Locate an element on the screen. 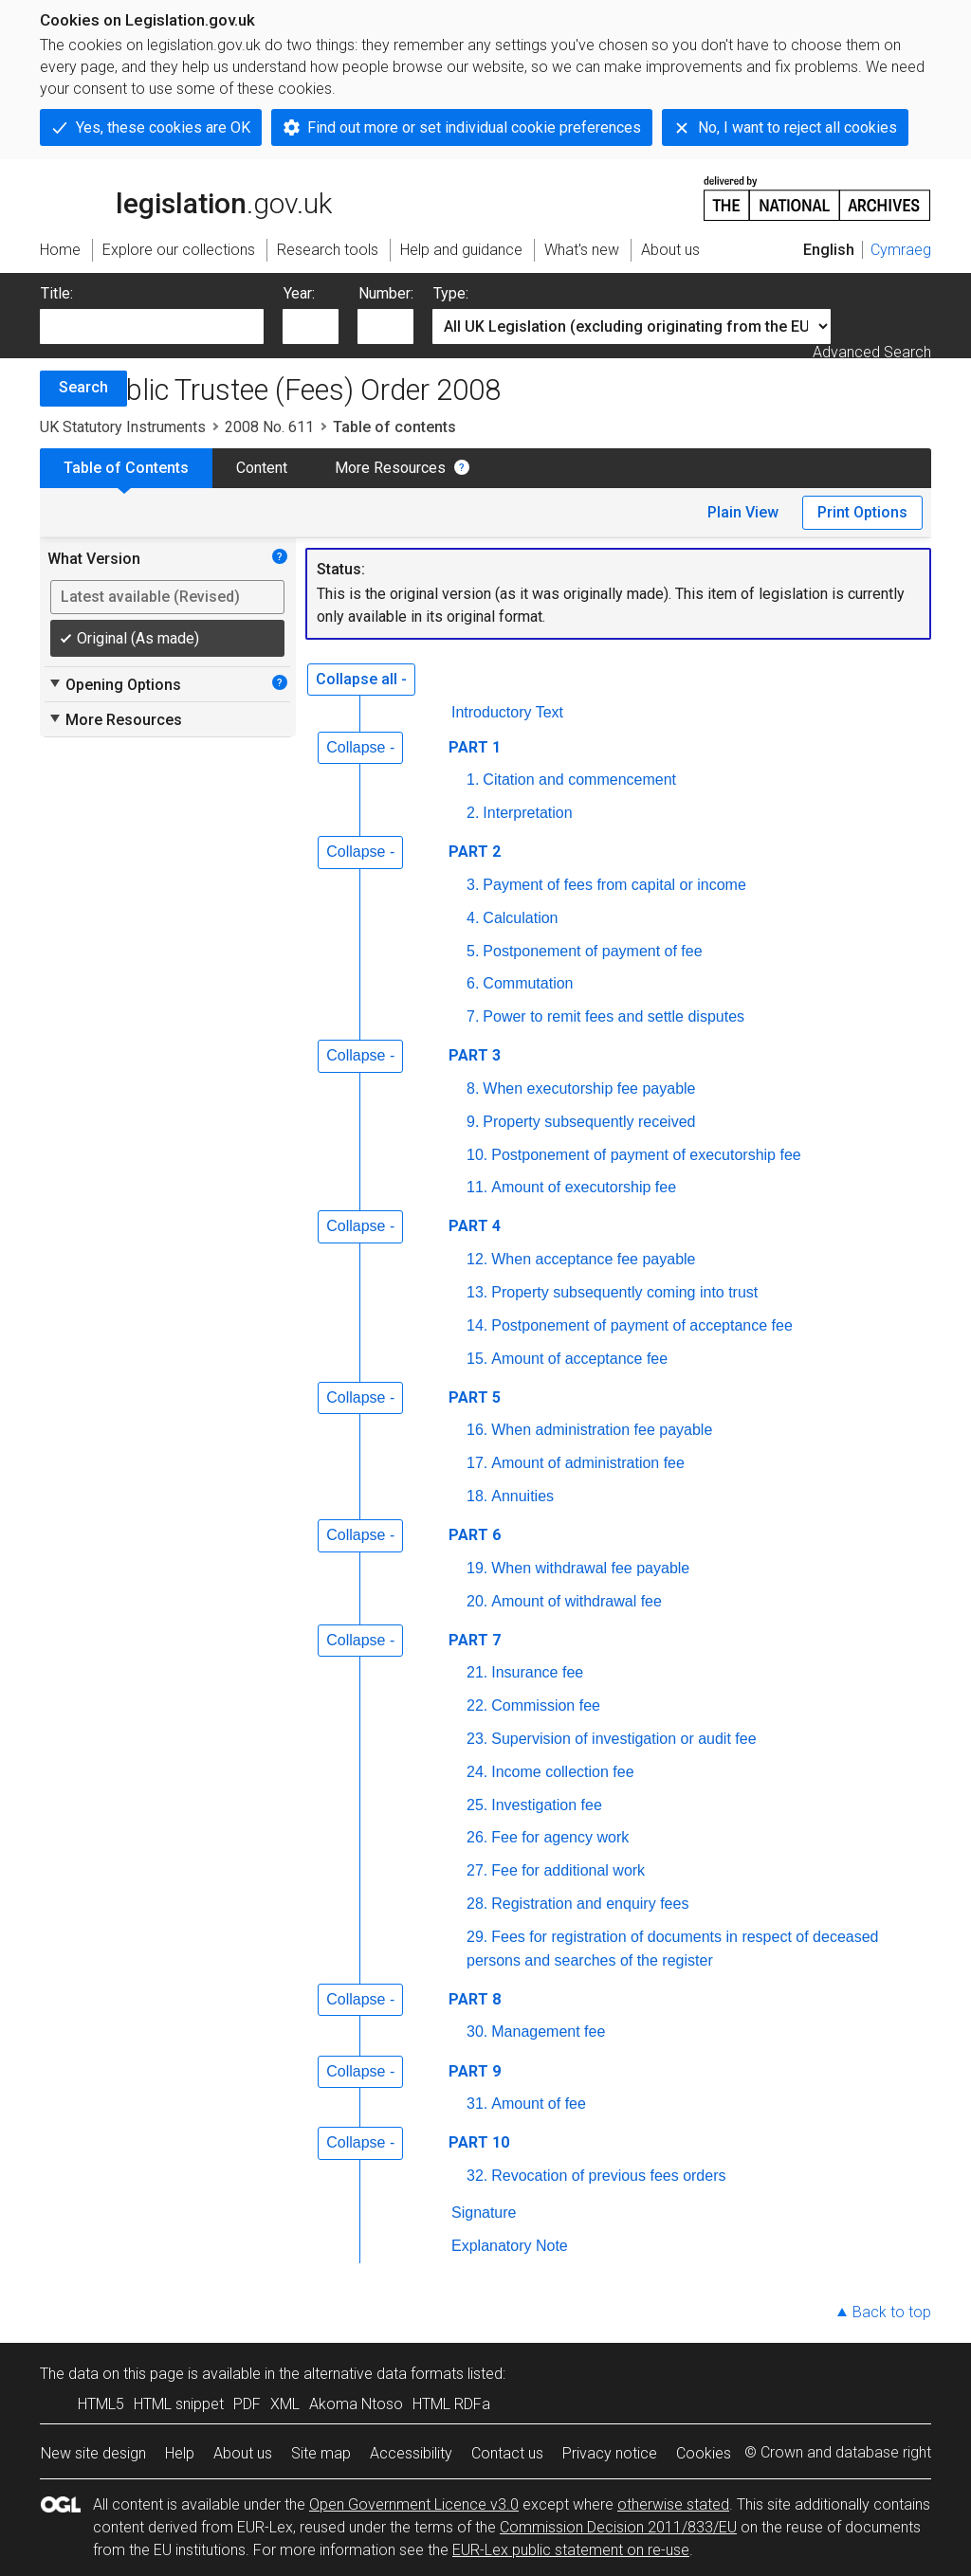 Image resolution: width=971 pixels, height=2576 pixels. Find out more or set individual cookie preferences is located at coordinates (474, 127).